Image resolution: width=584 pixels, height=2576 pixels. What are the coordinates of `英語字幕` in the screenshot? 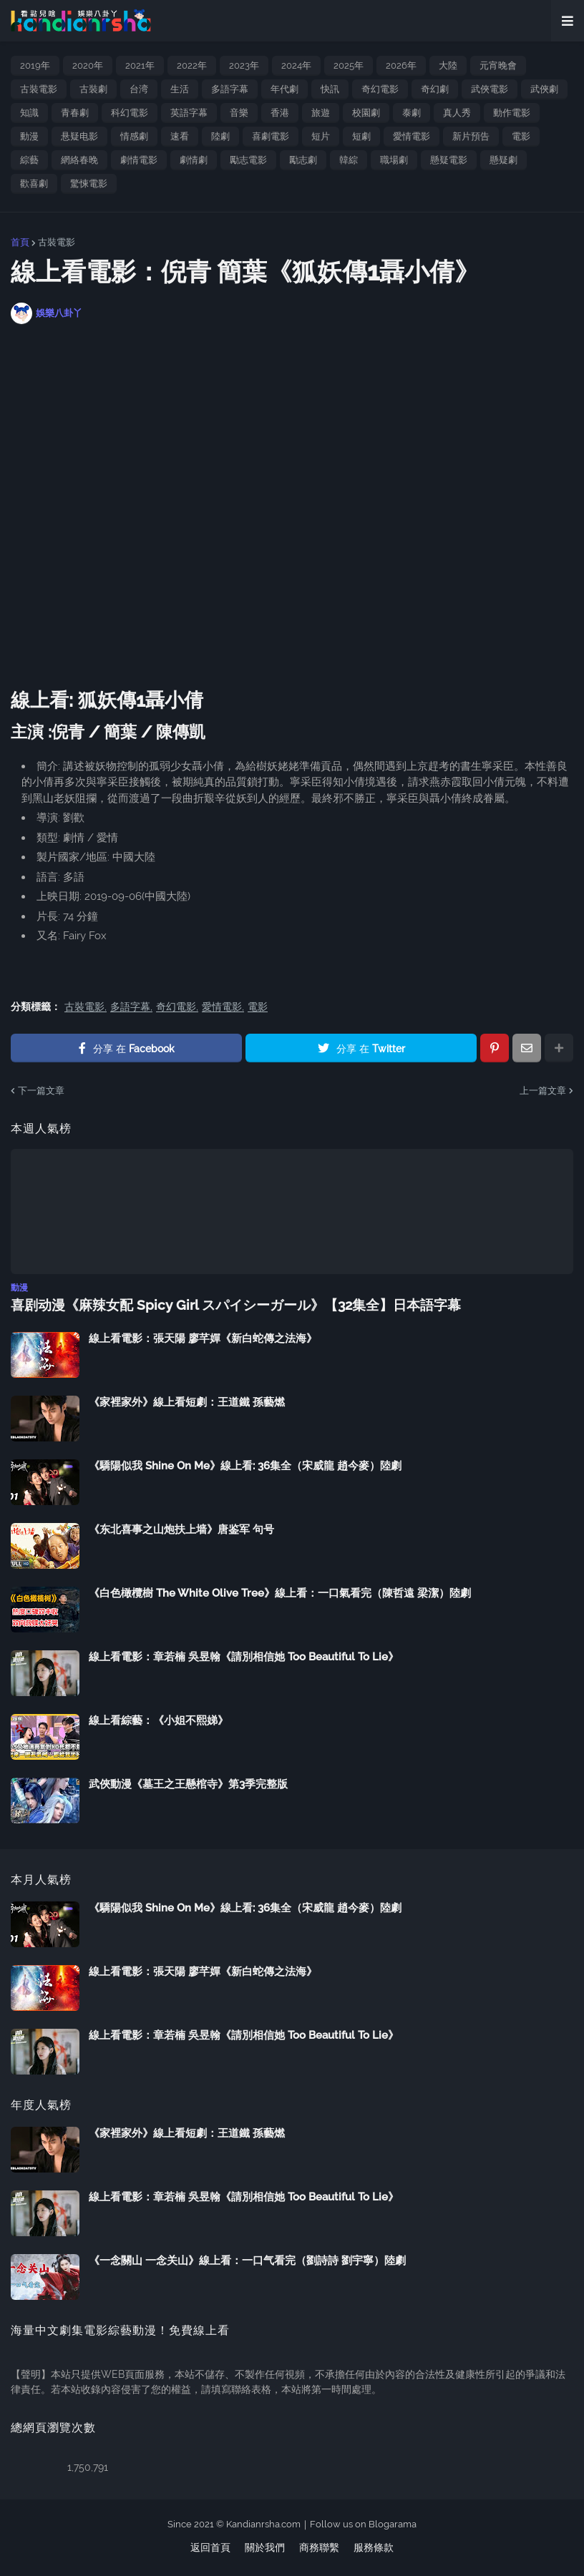 It's located at (189, 112).